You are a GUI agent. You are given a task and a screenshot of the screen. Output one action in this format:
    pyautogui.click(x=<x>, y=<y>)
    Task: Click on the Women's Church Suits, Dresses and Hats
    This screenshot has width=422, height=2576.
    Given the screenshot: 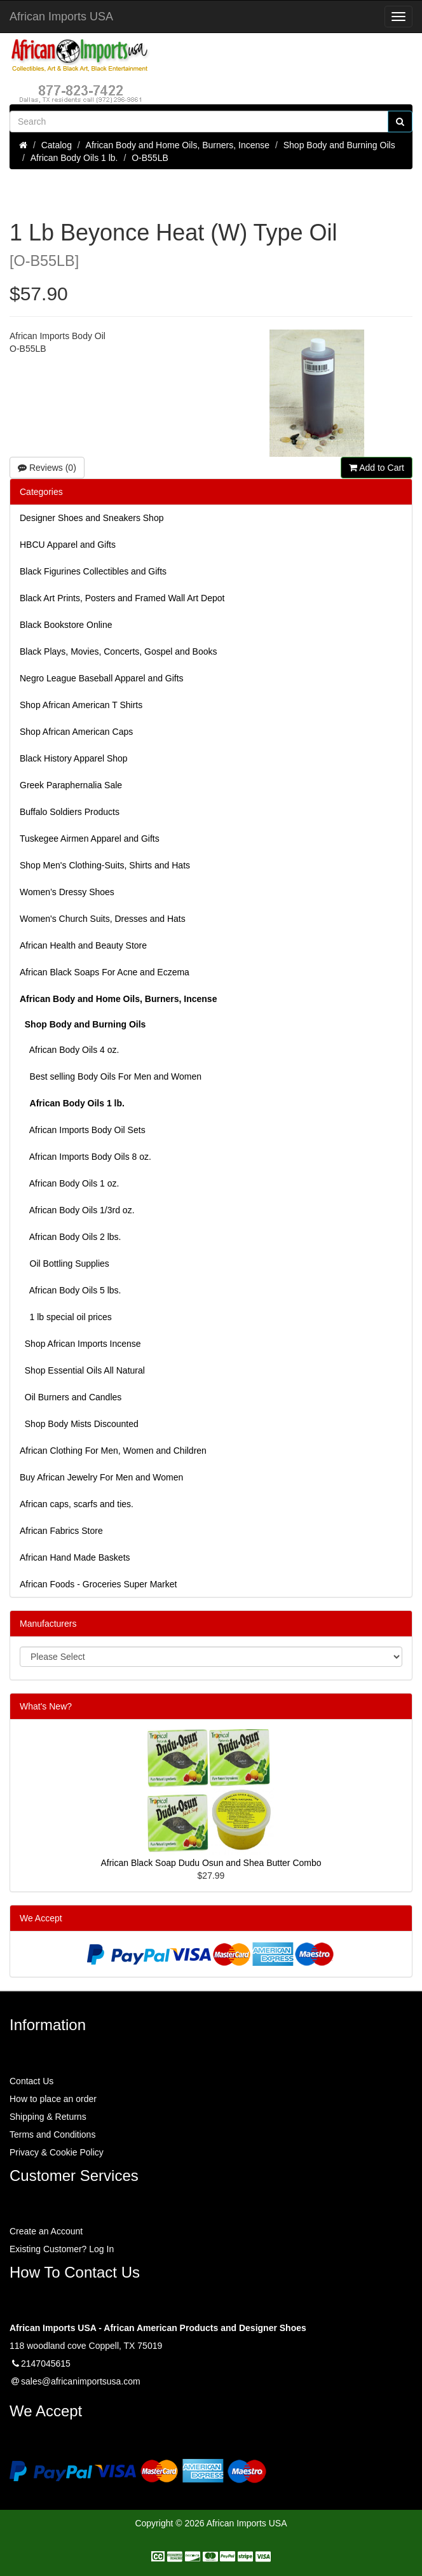 What is the action you would take?
    pyautogui.click(x=103, y=919)
    